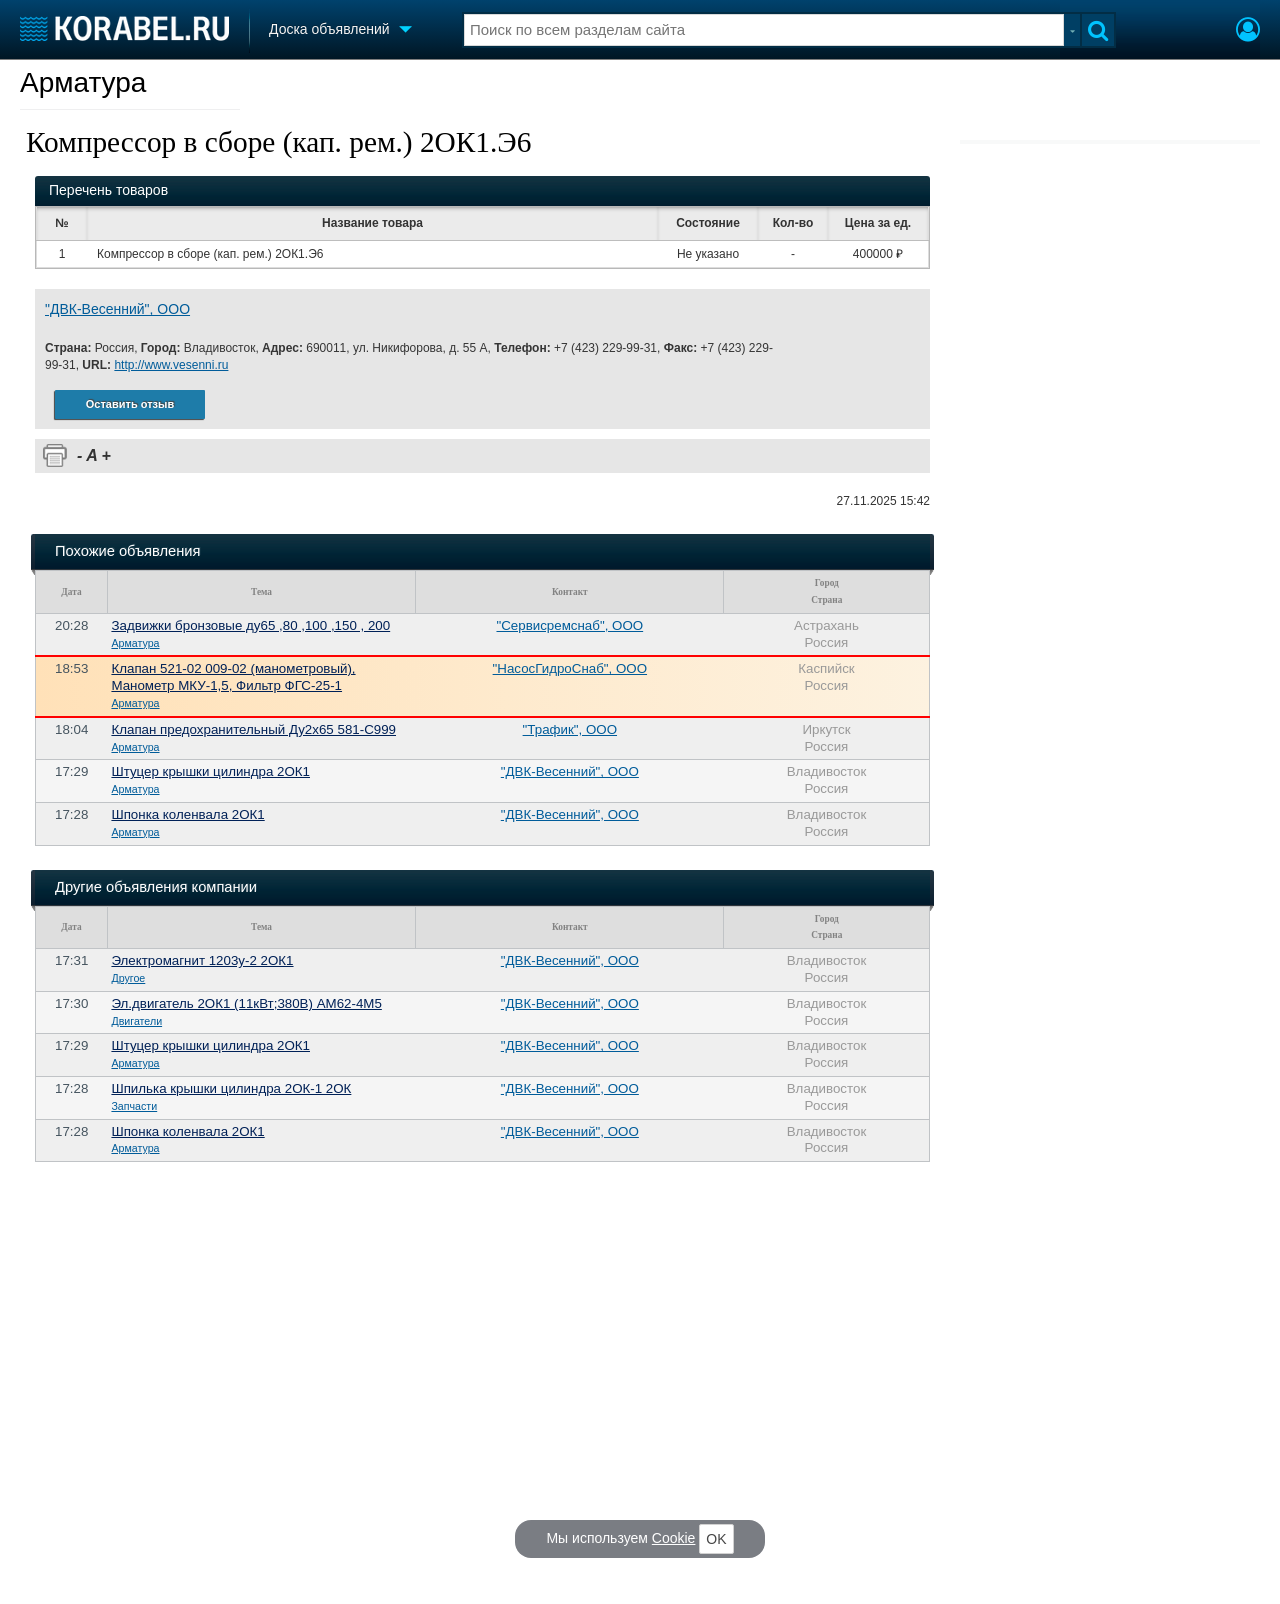 This screenshot has height=1604, width=1280. Describe the element at coordinates (674, 1538) in the screenshot. I see `Cookie` at that location.